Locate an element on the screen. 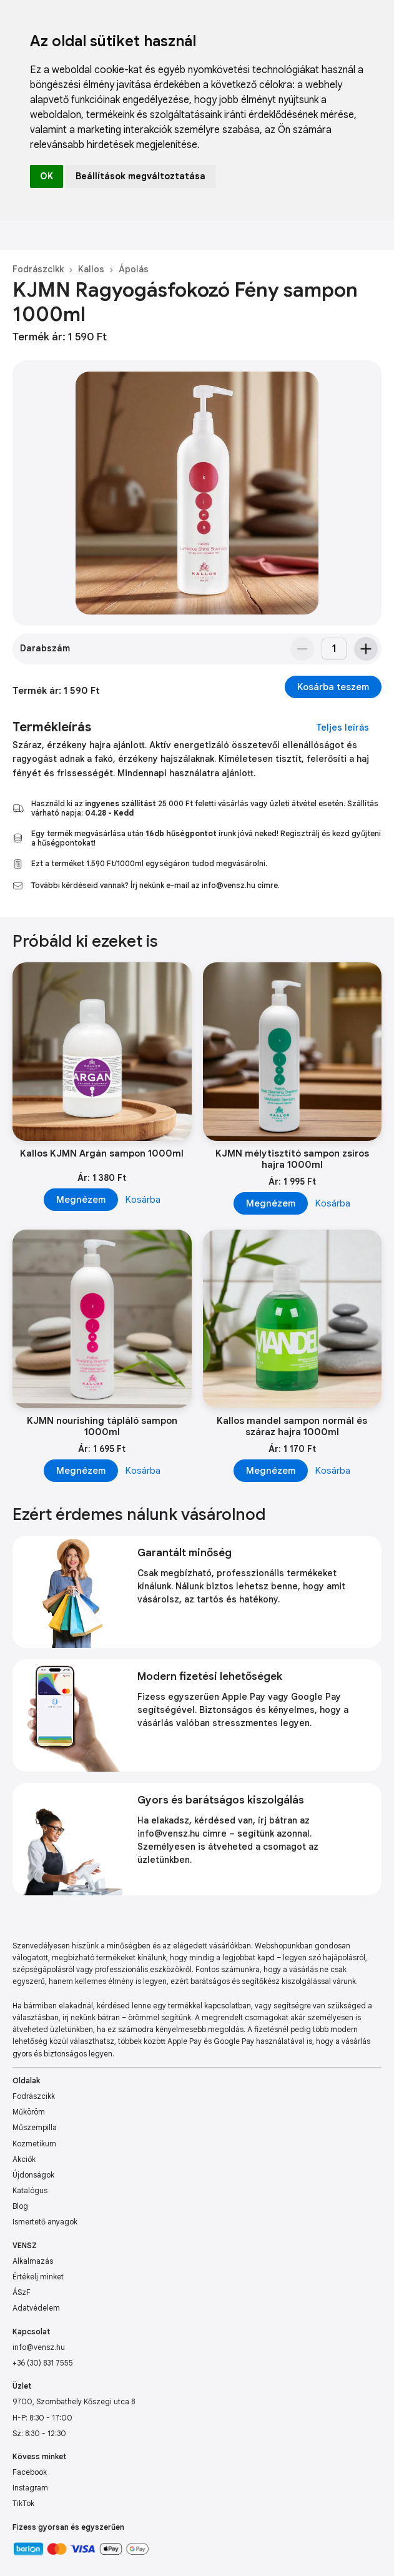  TikTok is located at coordinates (23, 2503).